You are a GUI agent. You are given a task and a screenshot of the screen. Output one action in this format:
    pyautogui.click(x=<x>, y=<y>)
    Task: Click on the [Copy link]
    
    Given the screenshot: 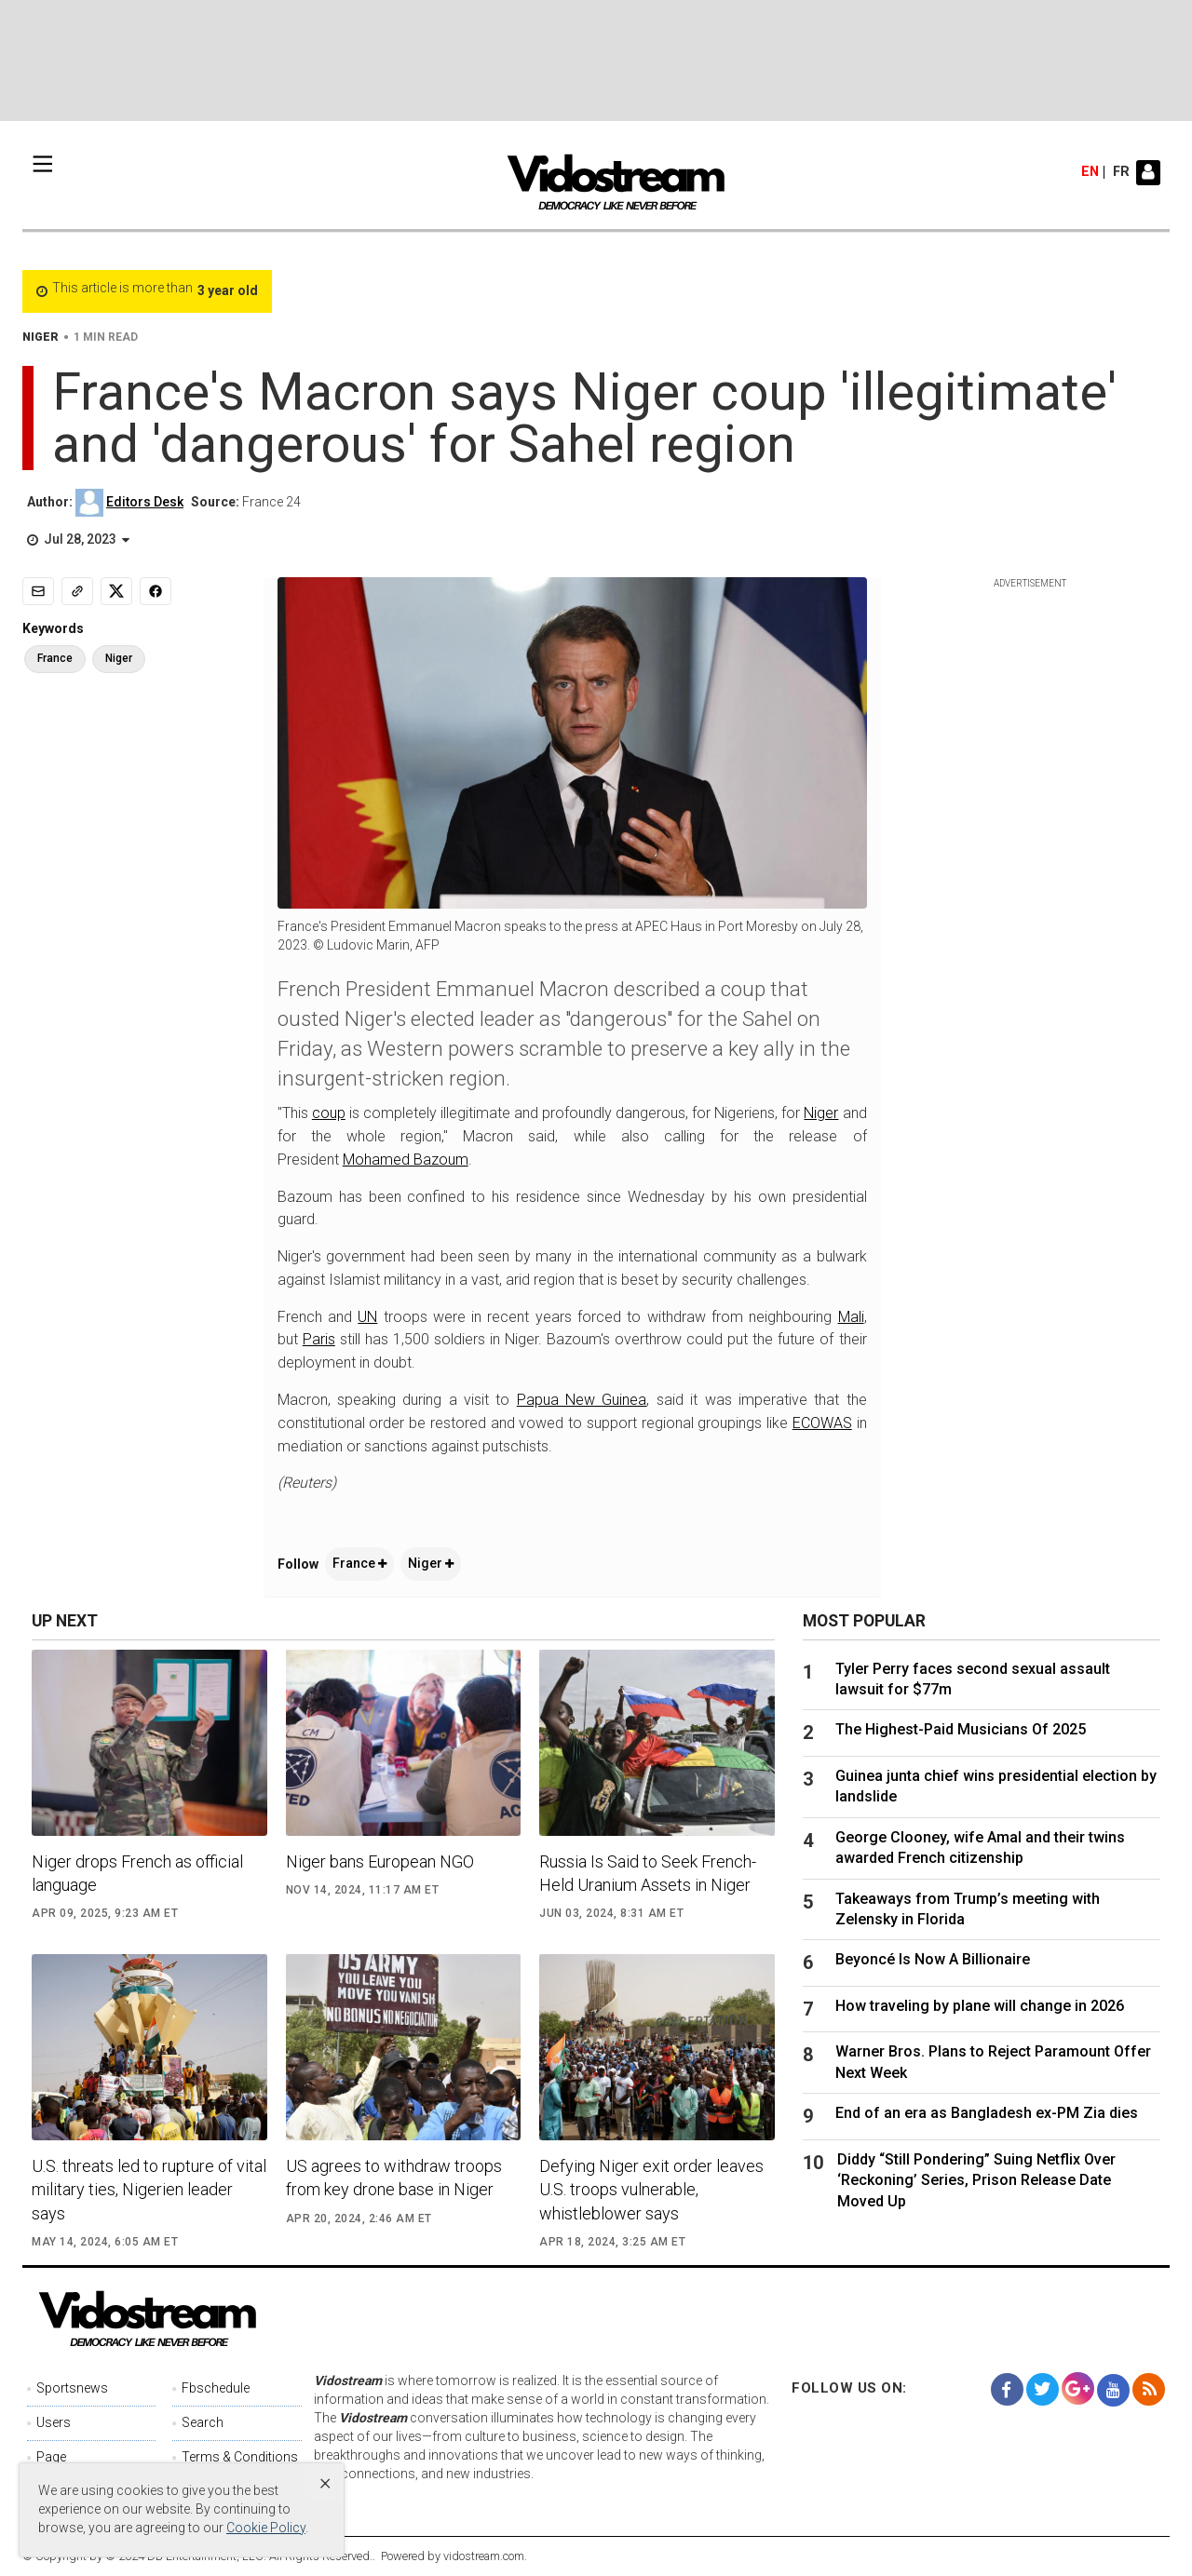 What is the action you would take?
    pyautogui.click(x=77, y=591)
    